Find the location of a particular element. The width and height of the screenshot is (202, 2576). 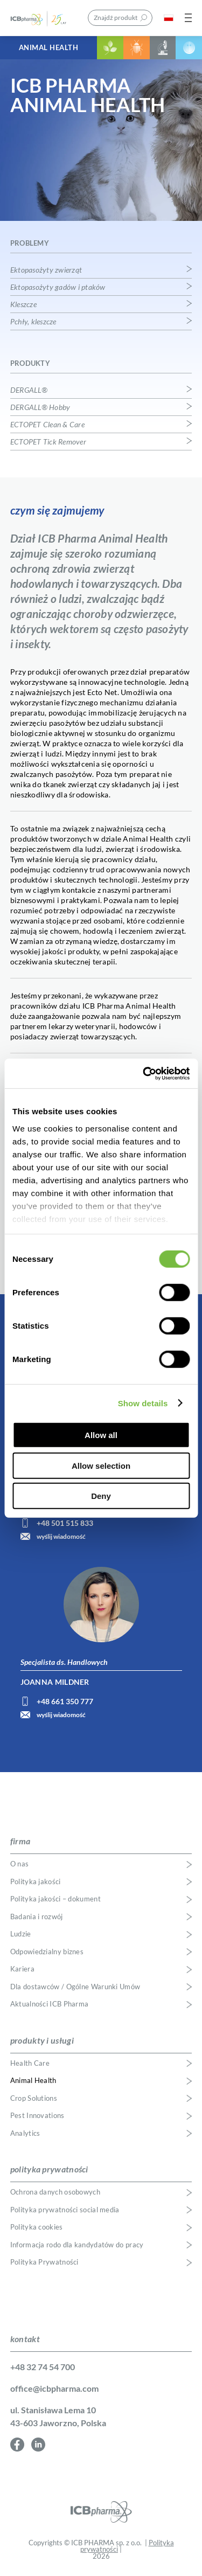

Dla dostawców / Ogólne Warunki Umów is located at coordinates (75, 1987).